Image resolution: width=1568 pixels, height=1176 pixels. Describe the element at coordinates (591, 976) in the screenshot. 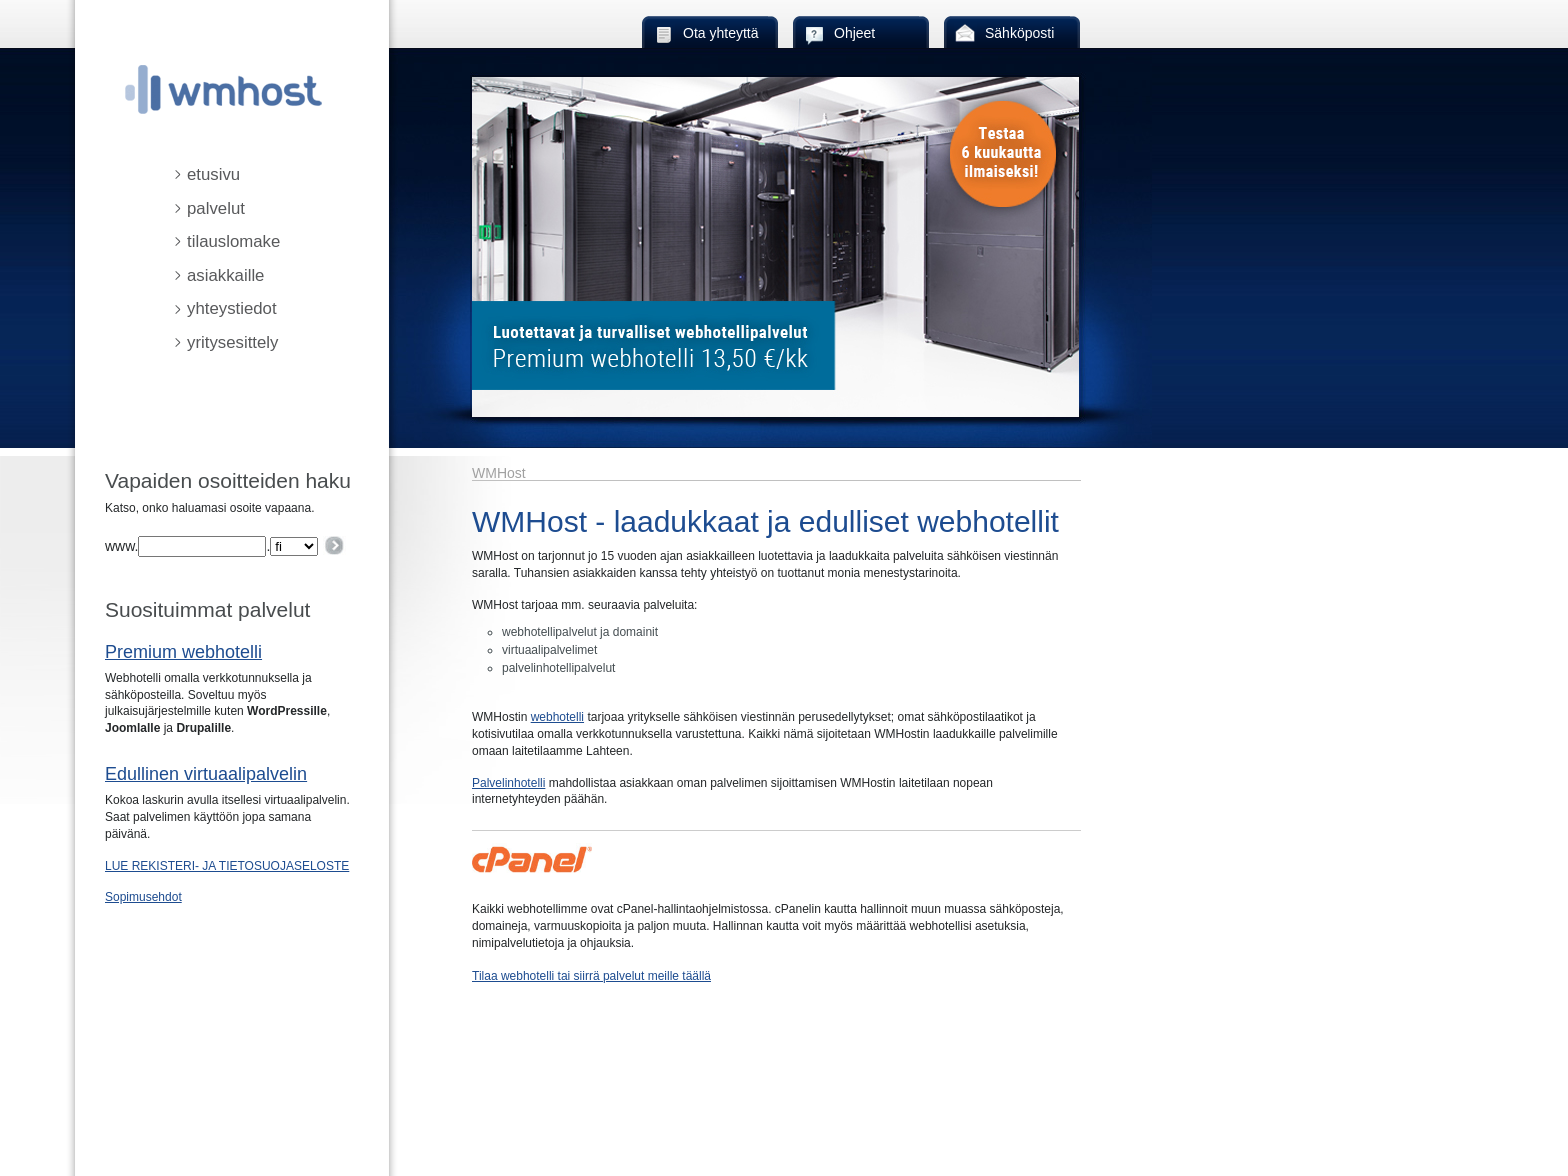

I see `Tilaa webhotelli tai siirrä palvelut meille täällä` at that location.